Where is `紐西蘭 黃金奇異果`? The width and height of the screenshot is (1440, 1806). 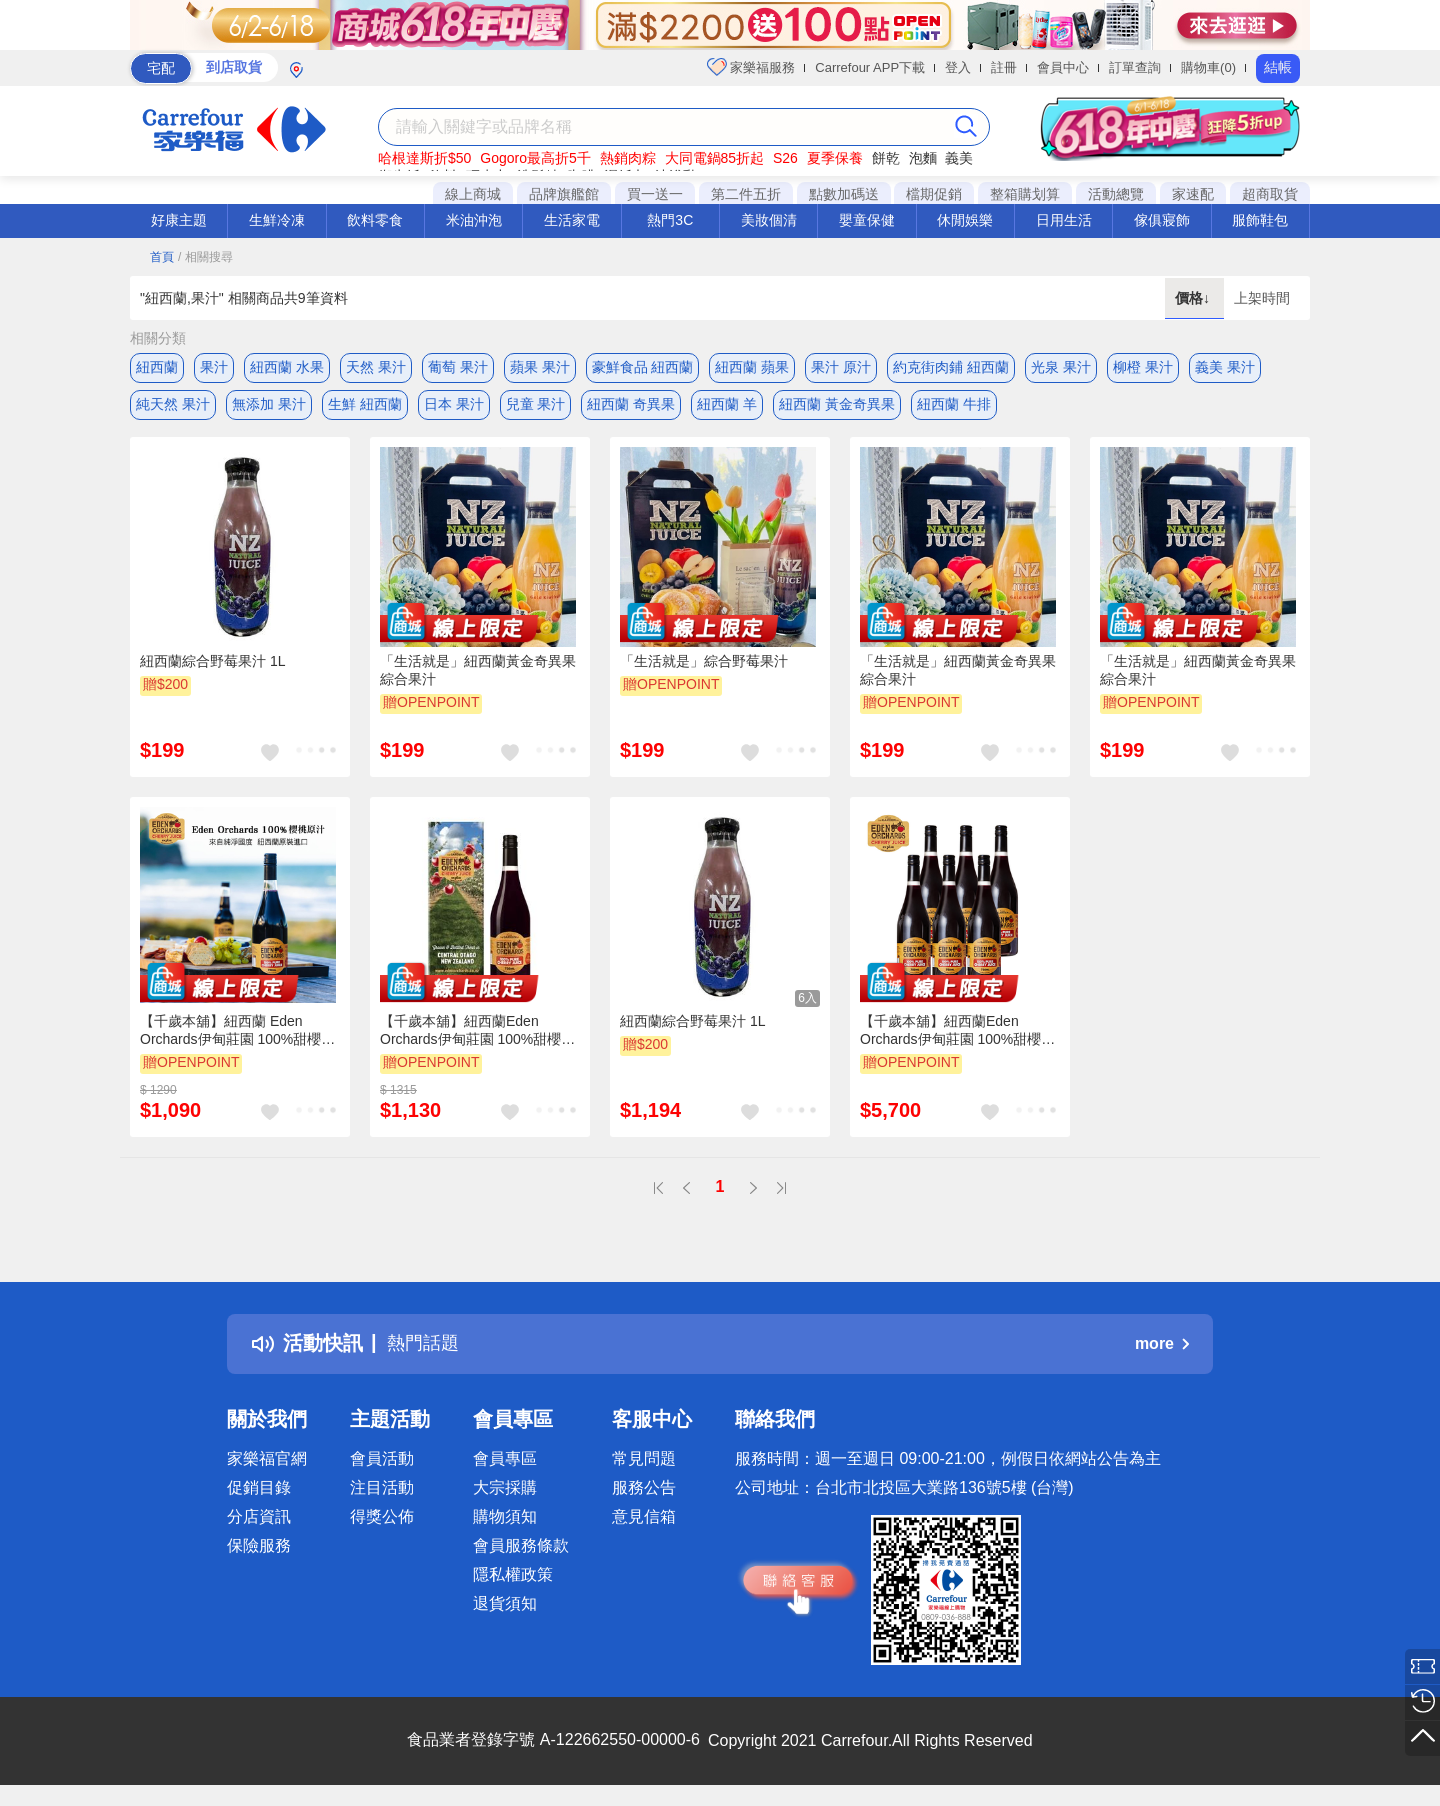
紐西蘭 黃金奇異果 is located at coordinates (837, 407).